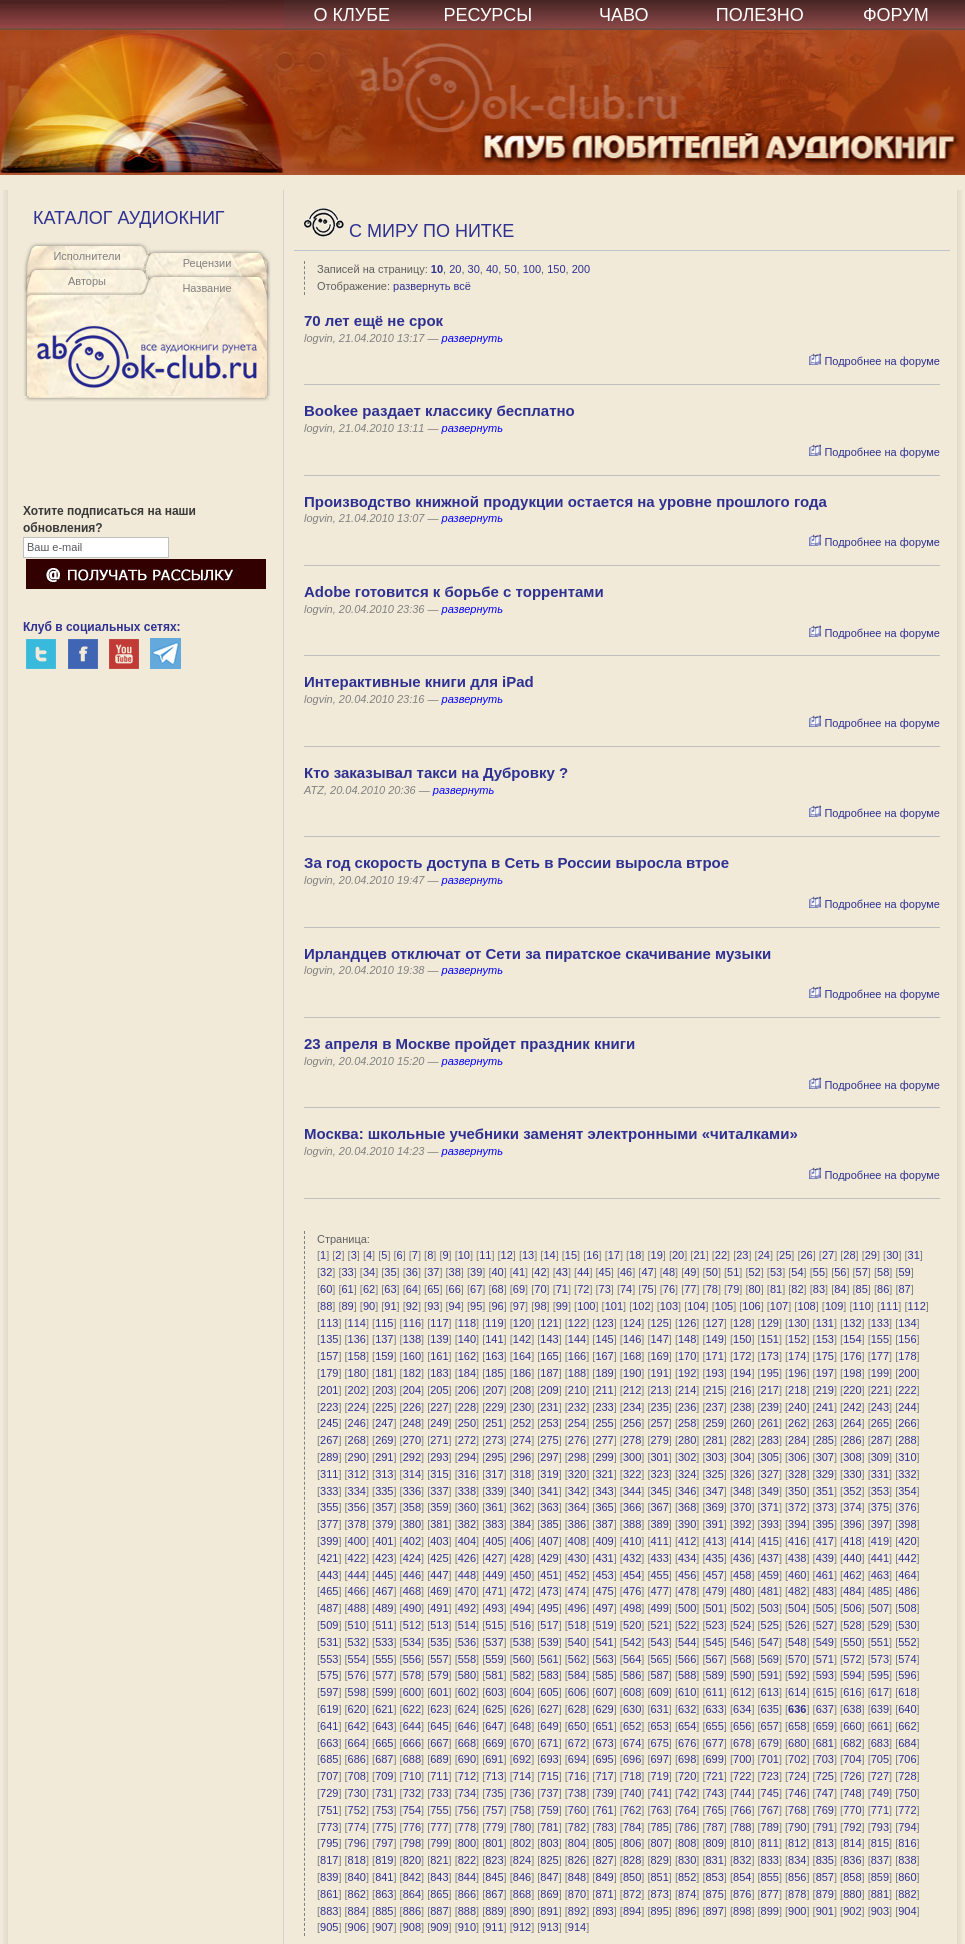 The height and width of the screenshot is (1944, 965). Describe the element at coordinates (439, 1911) in the screenshot. I see `887` at that location.